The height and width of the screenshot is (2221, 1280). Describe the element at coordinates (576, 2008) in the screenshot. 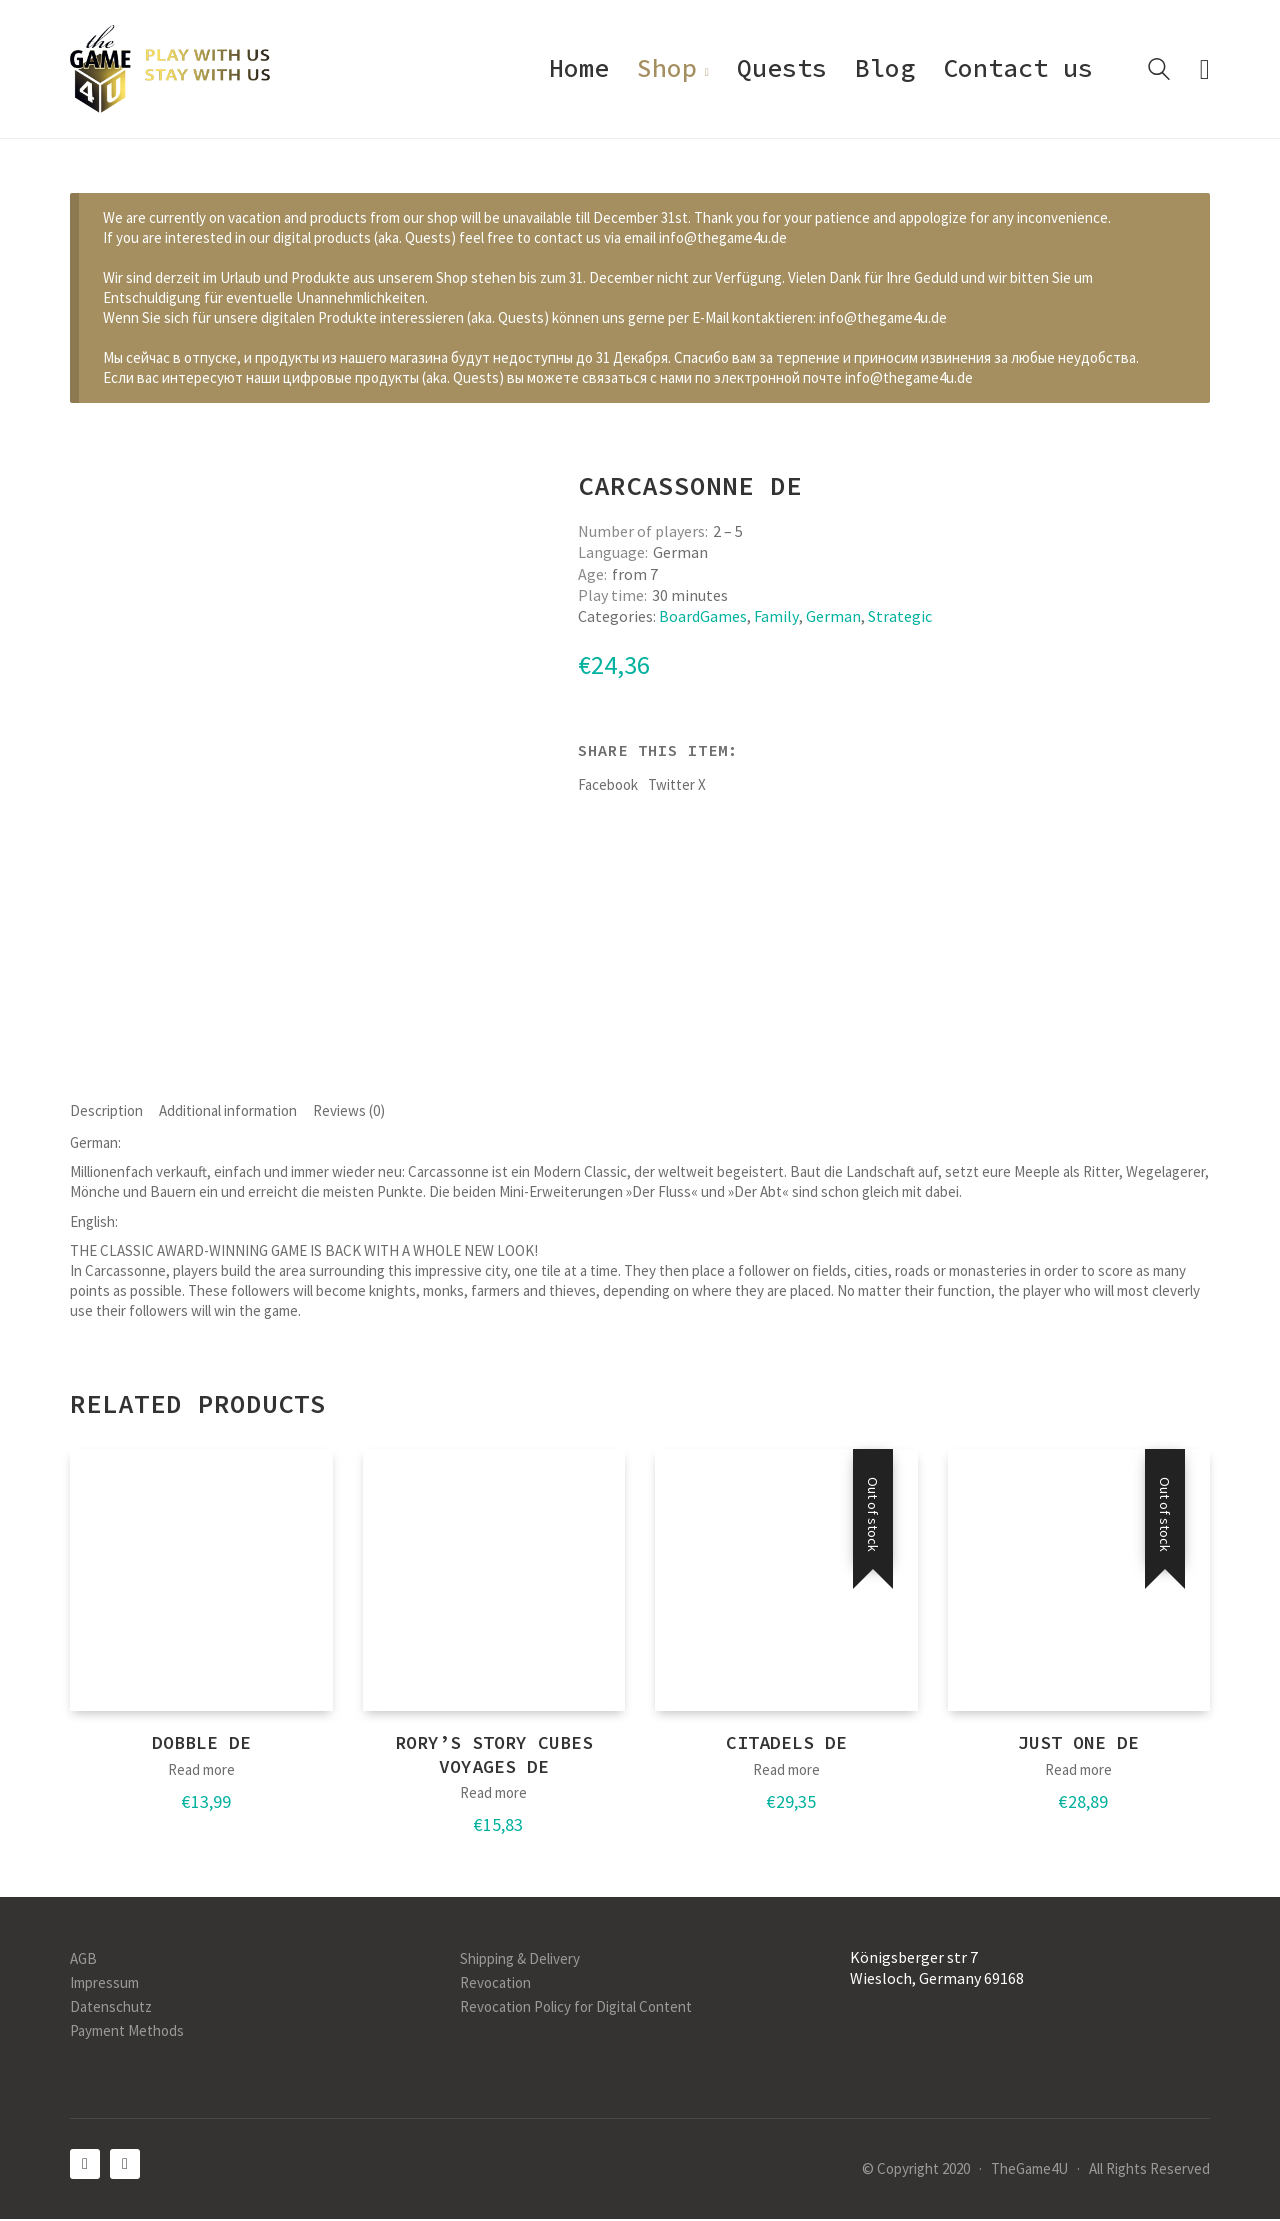

I see `Revocation Policy for Digital Content` at that location.